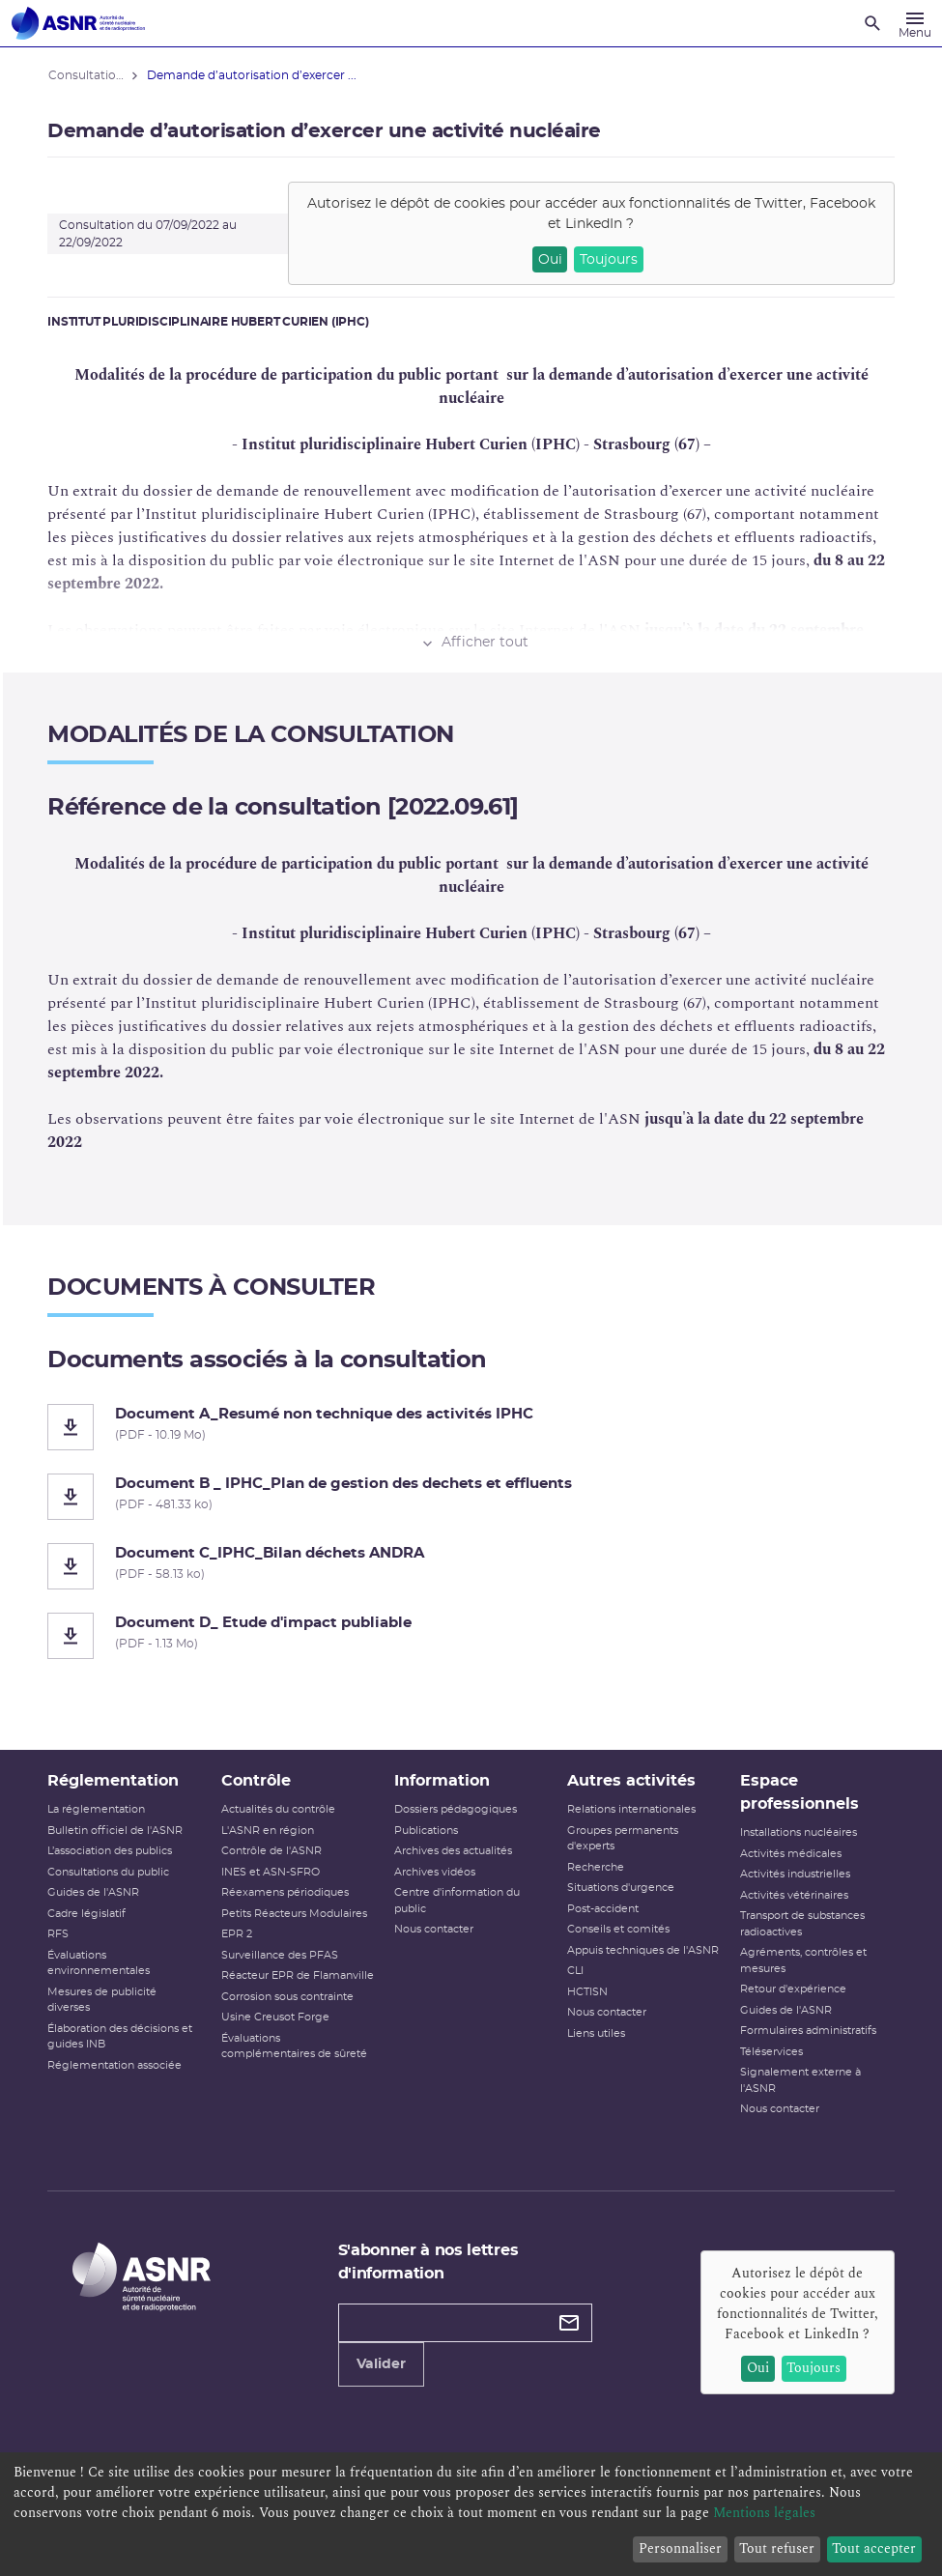 This screenshot has height=2576, width=942. What do you see at coordinates (771, 2051) in the screenshot?
I see `Téléservices` at bounding box center [771, 2051].